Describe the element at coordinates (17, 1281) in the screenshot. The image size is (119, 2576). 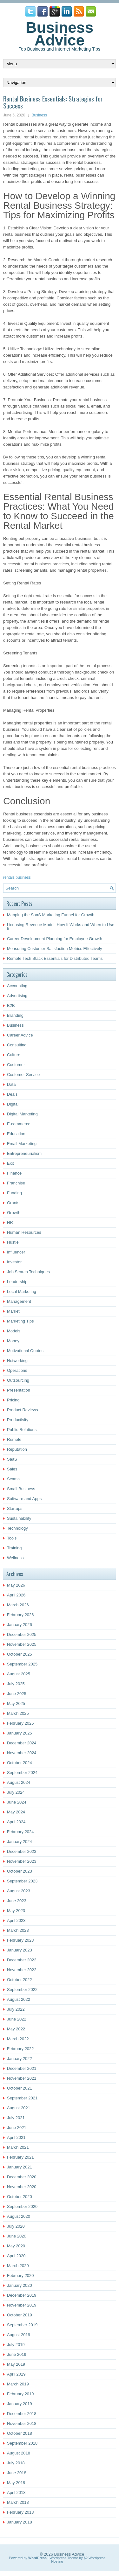
I see `Leadership` at that location.